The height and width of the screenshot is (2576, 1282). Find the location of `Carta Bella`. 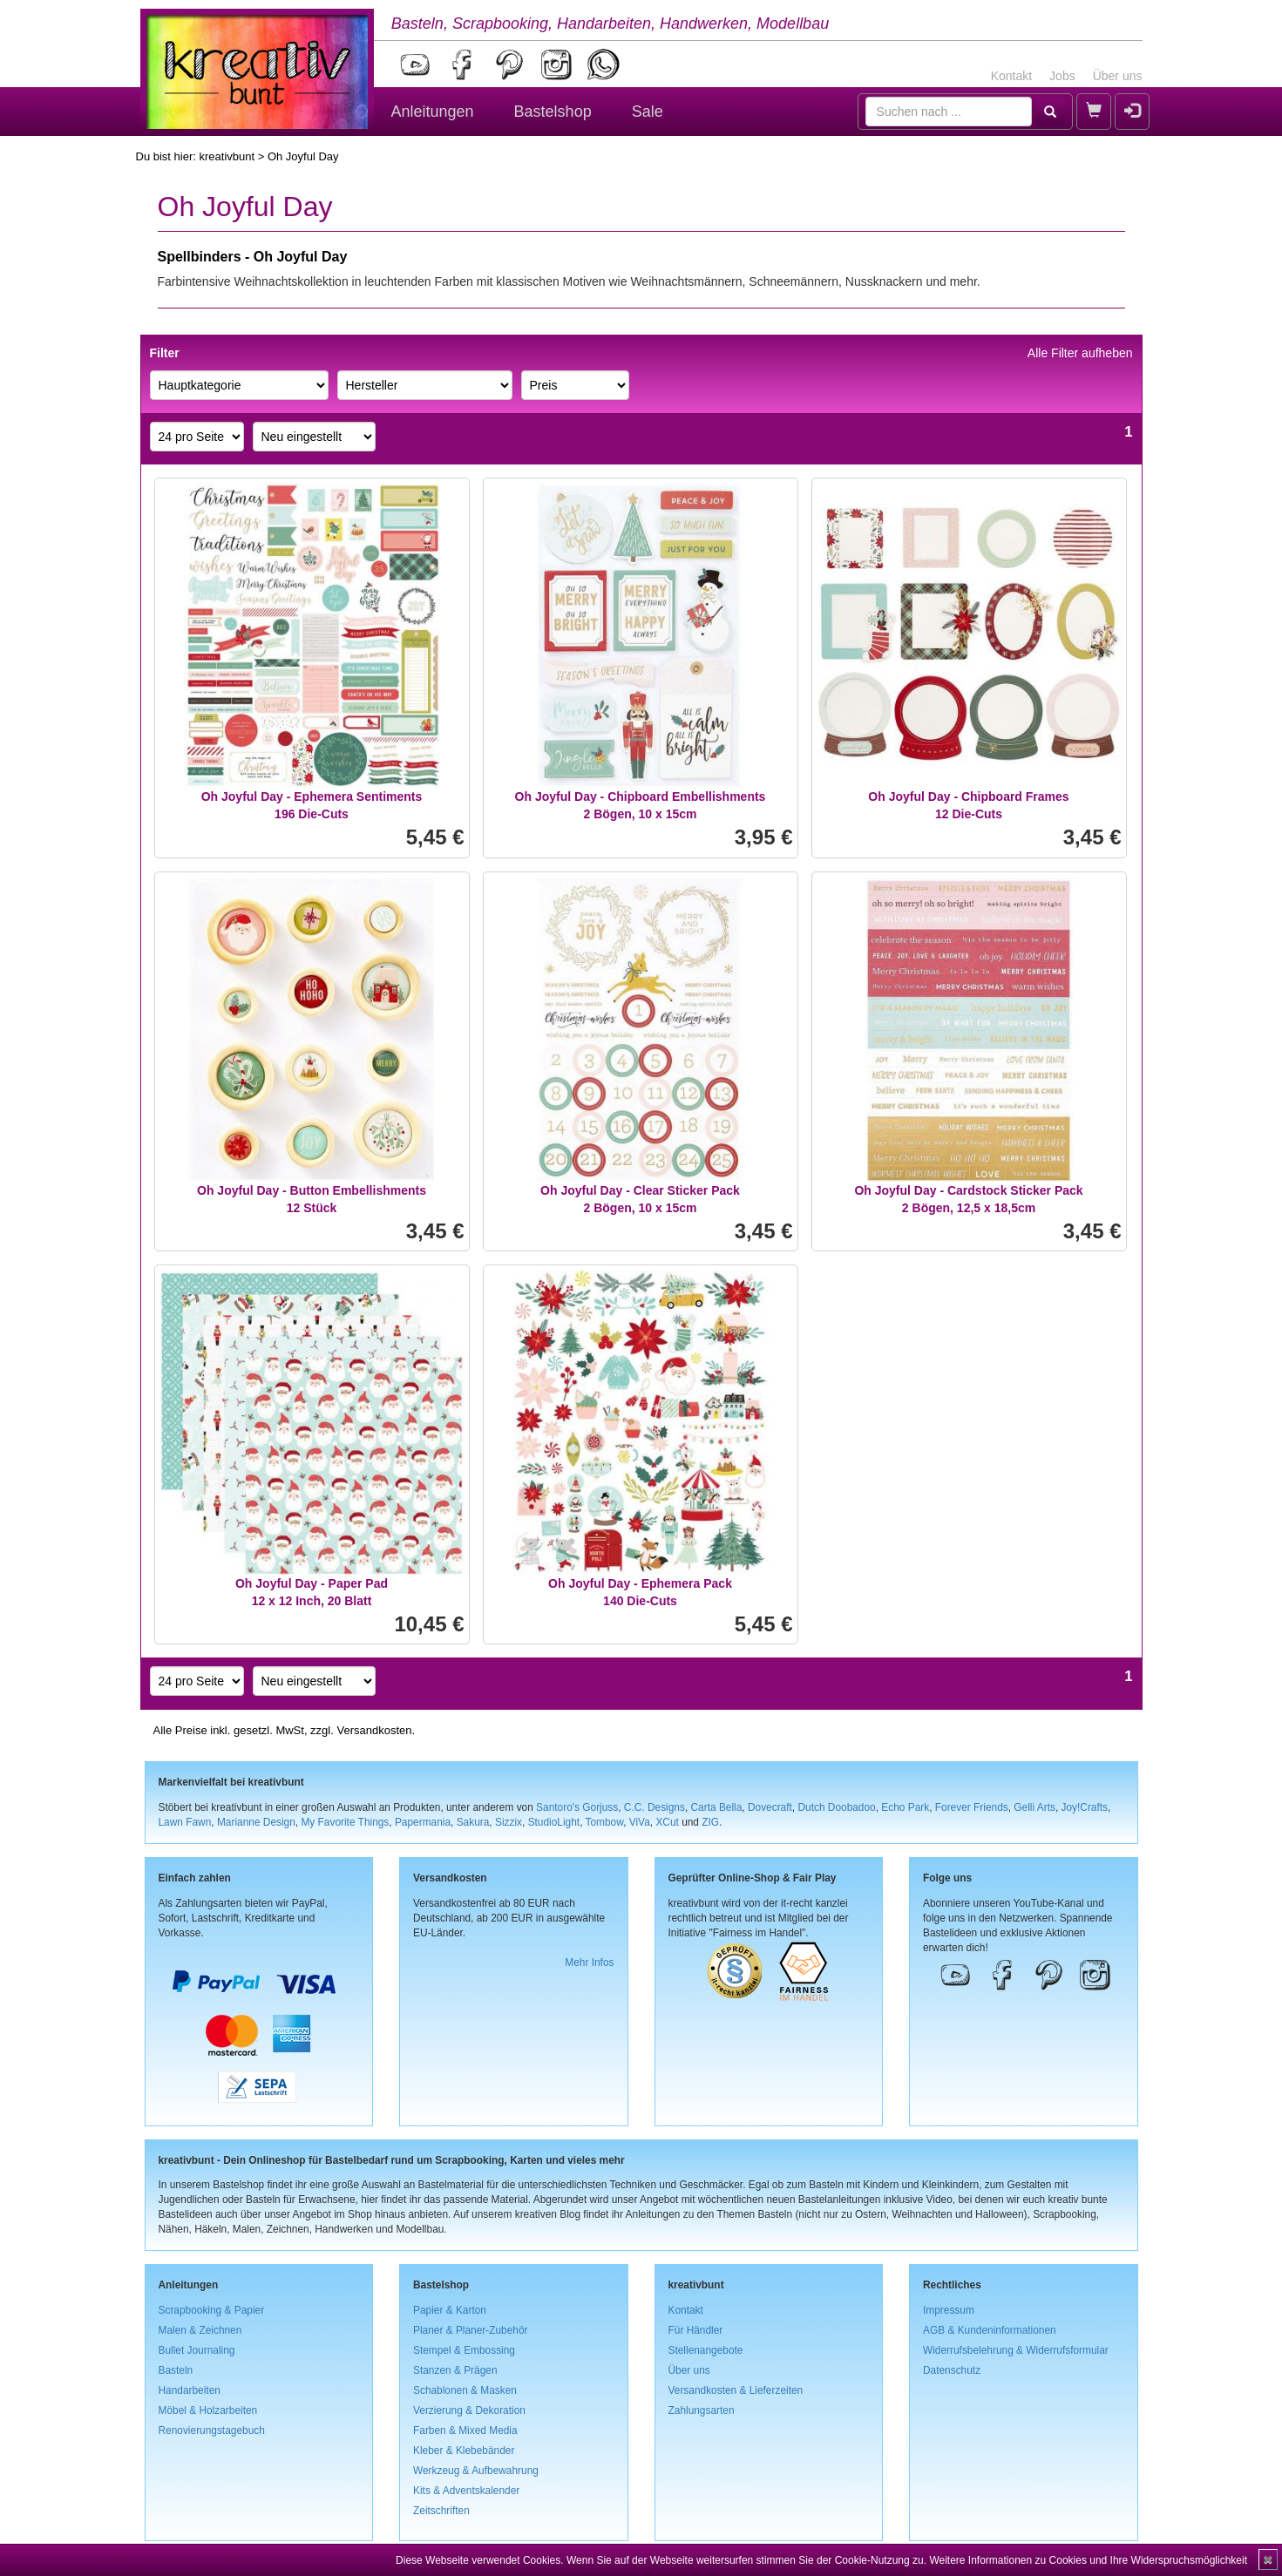

Carta Bella is located at coordinates (717, 1807).